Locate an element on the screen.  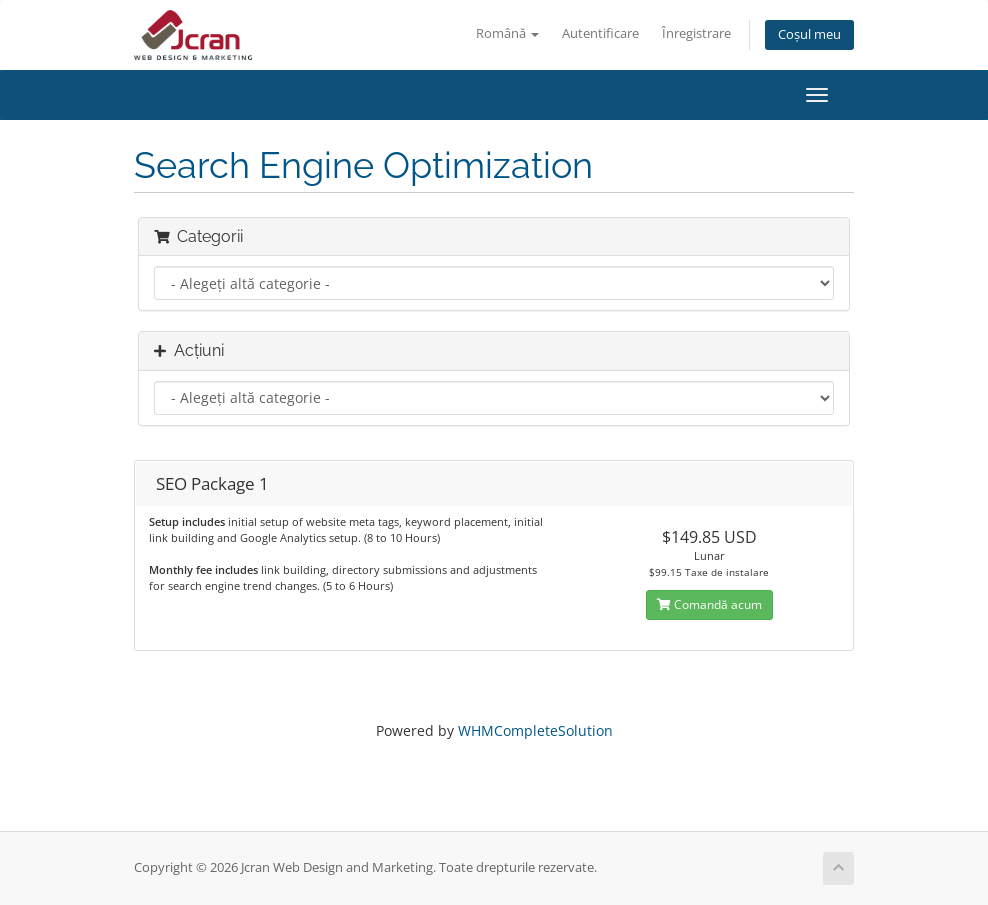
Înregistrare is located at coordinates (696, 33).